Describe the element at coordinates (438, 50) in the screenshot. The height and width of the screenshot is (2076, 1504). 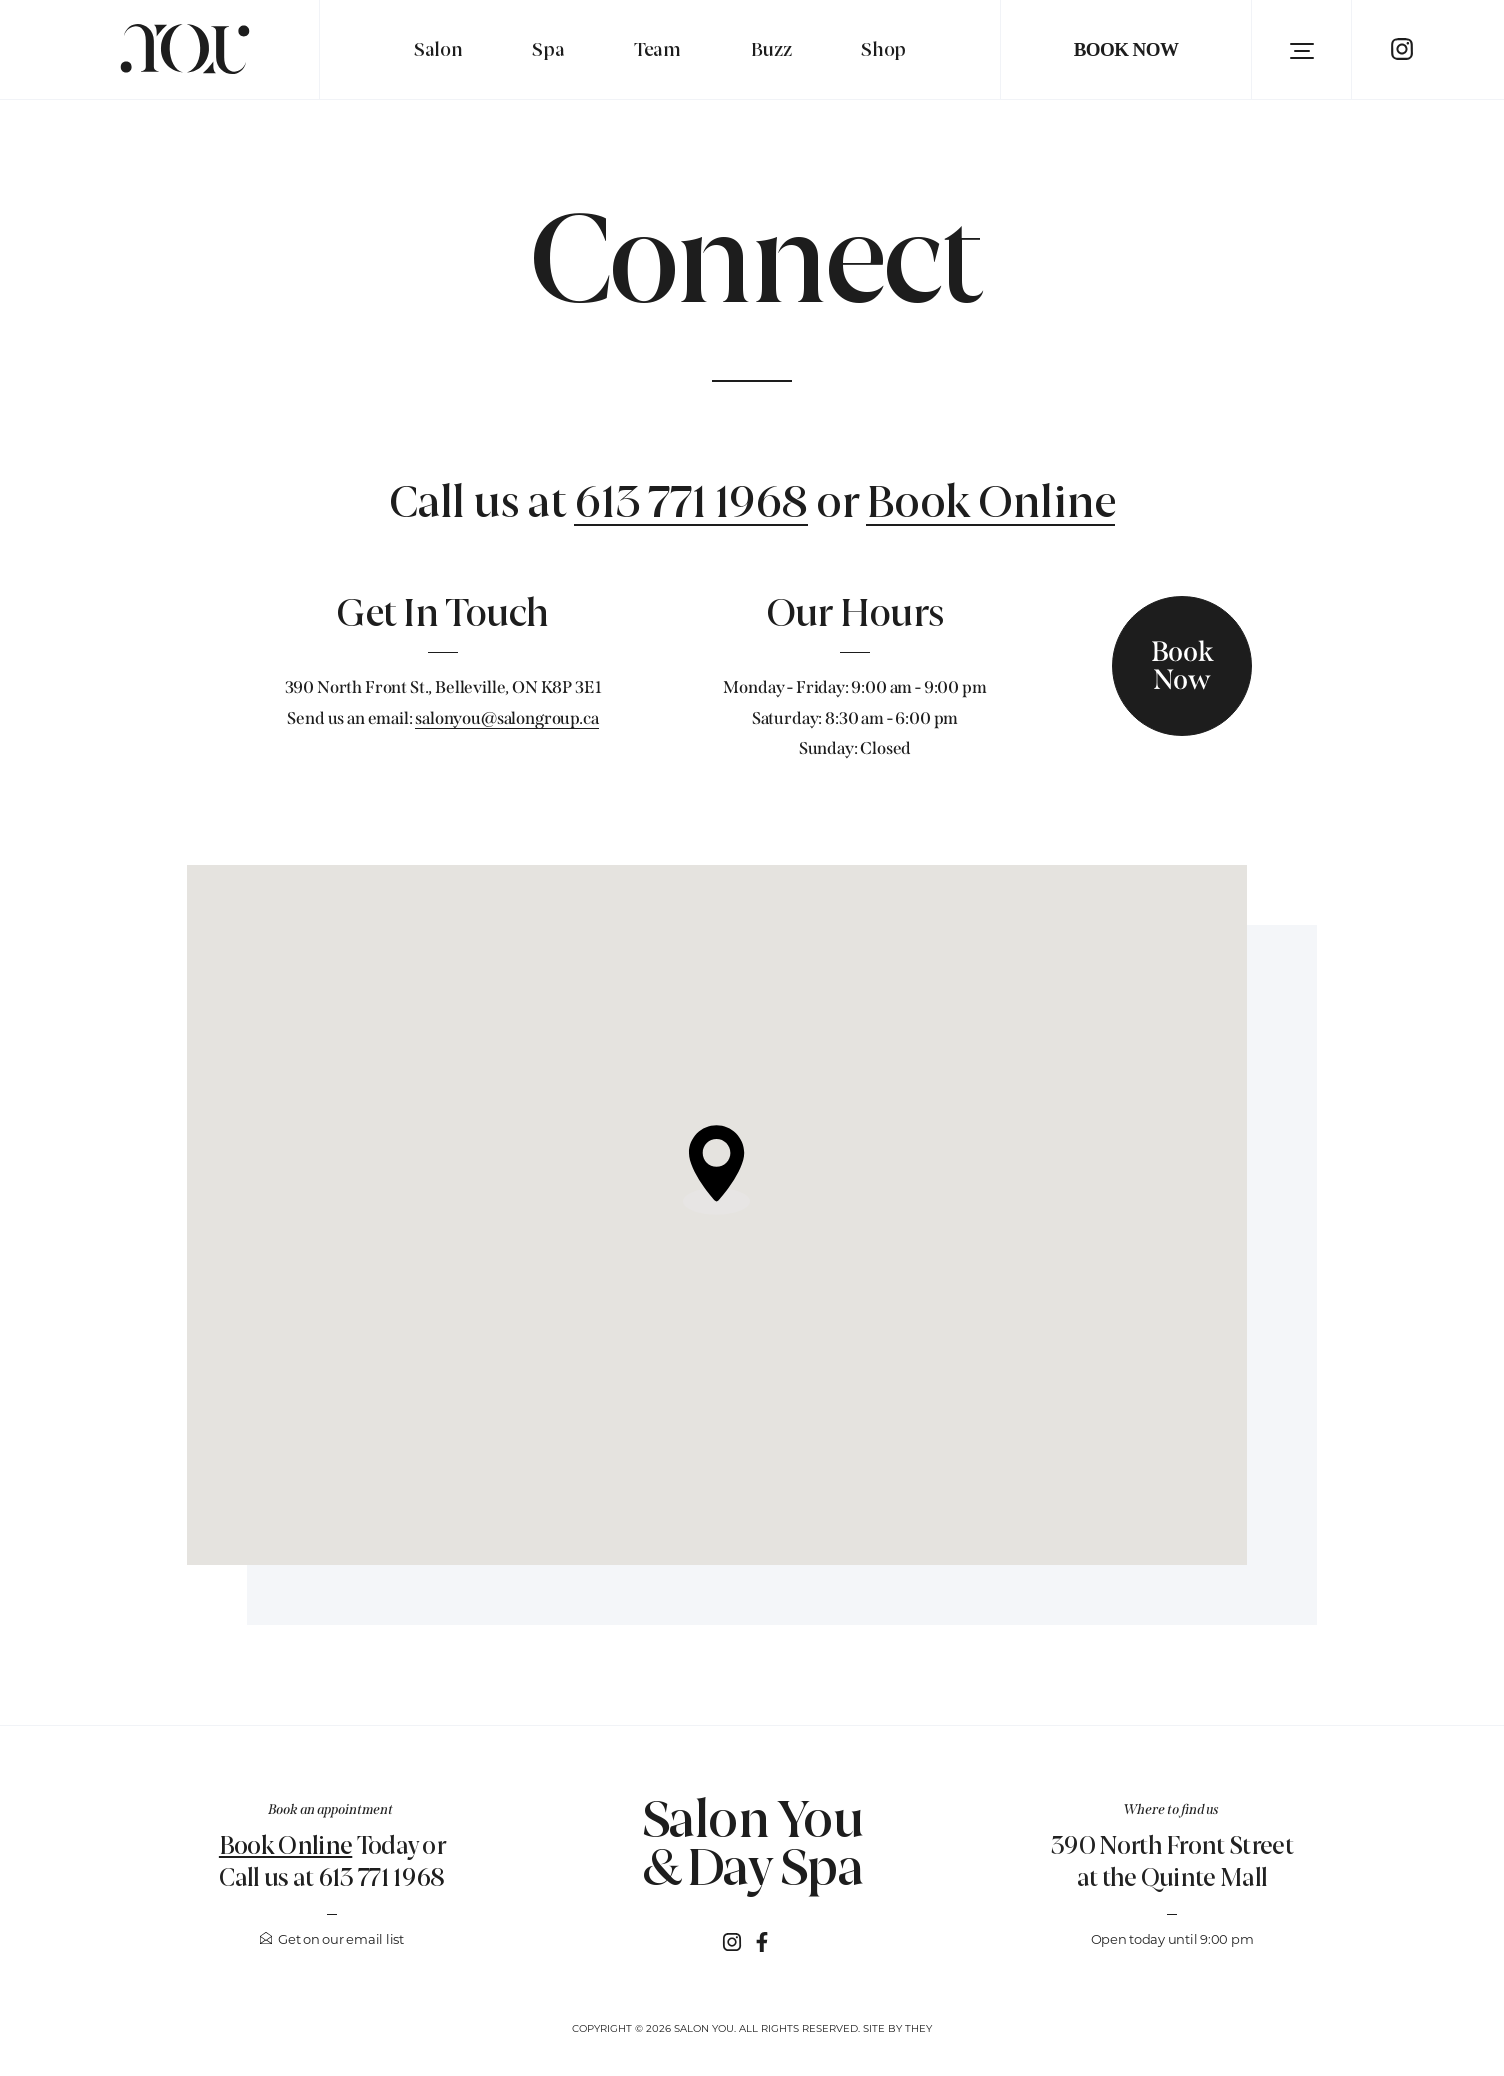
I see `Salon` at that location.